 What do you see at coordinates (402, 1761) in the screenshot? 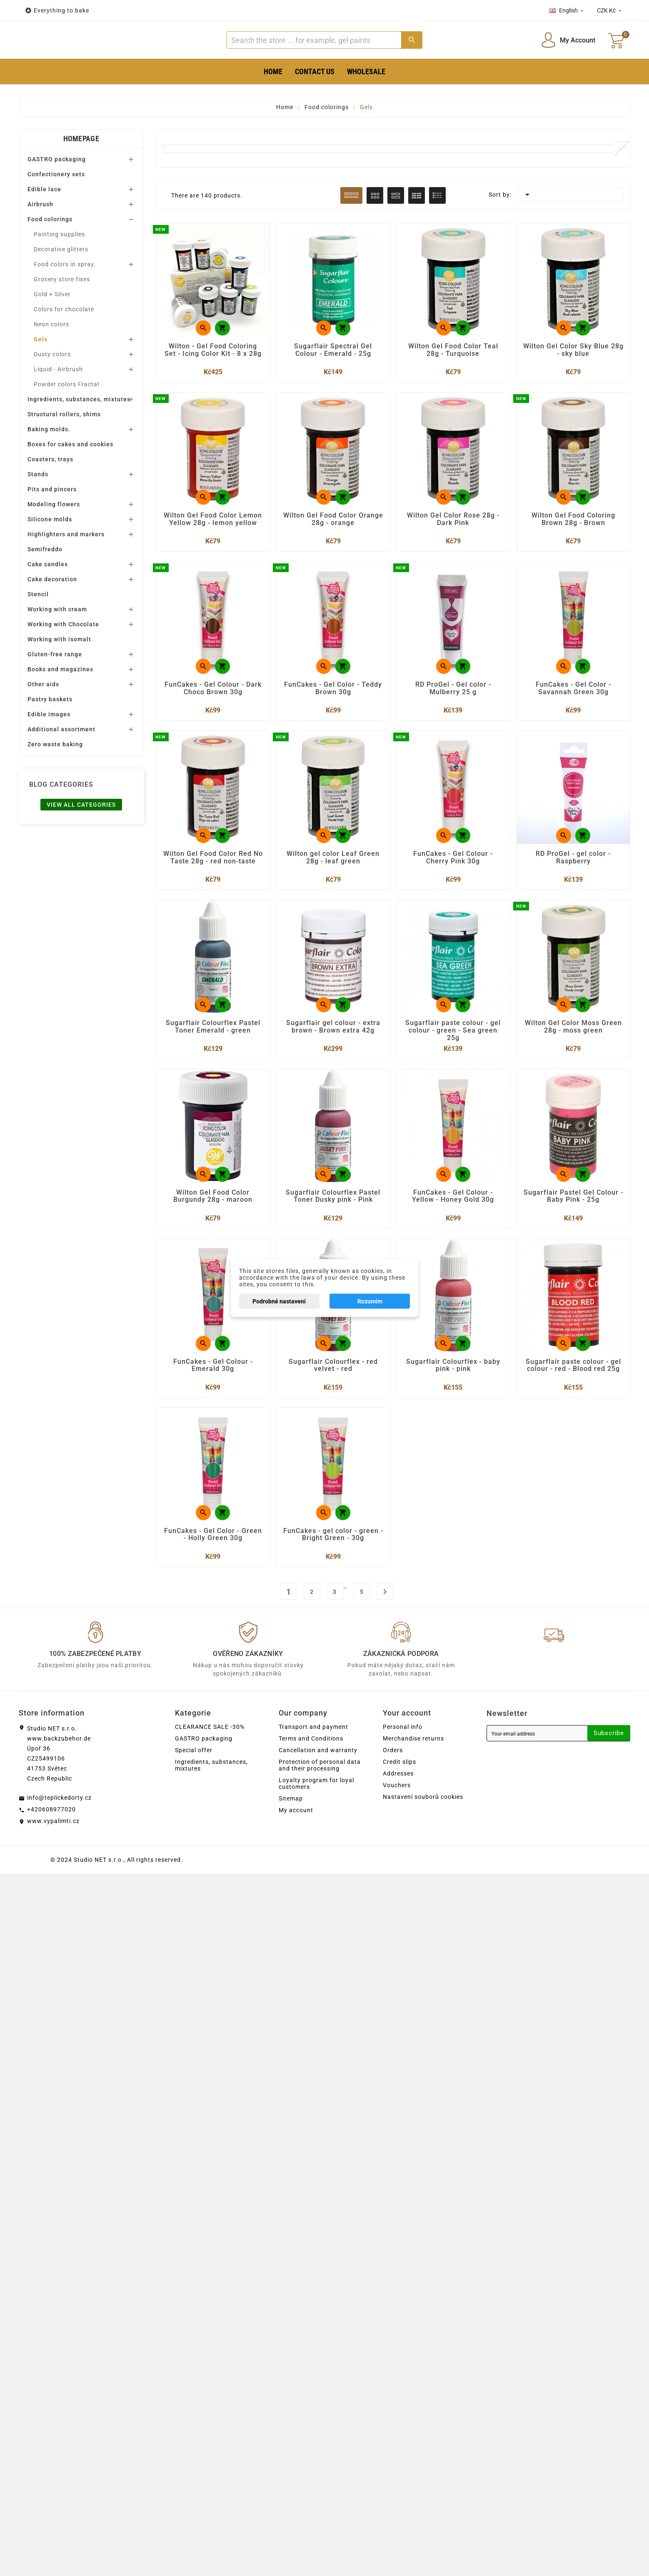
I see `Personal info` at bounding box center [402, 1761].